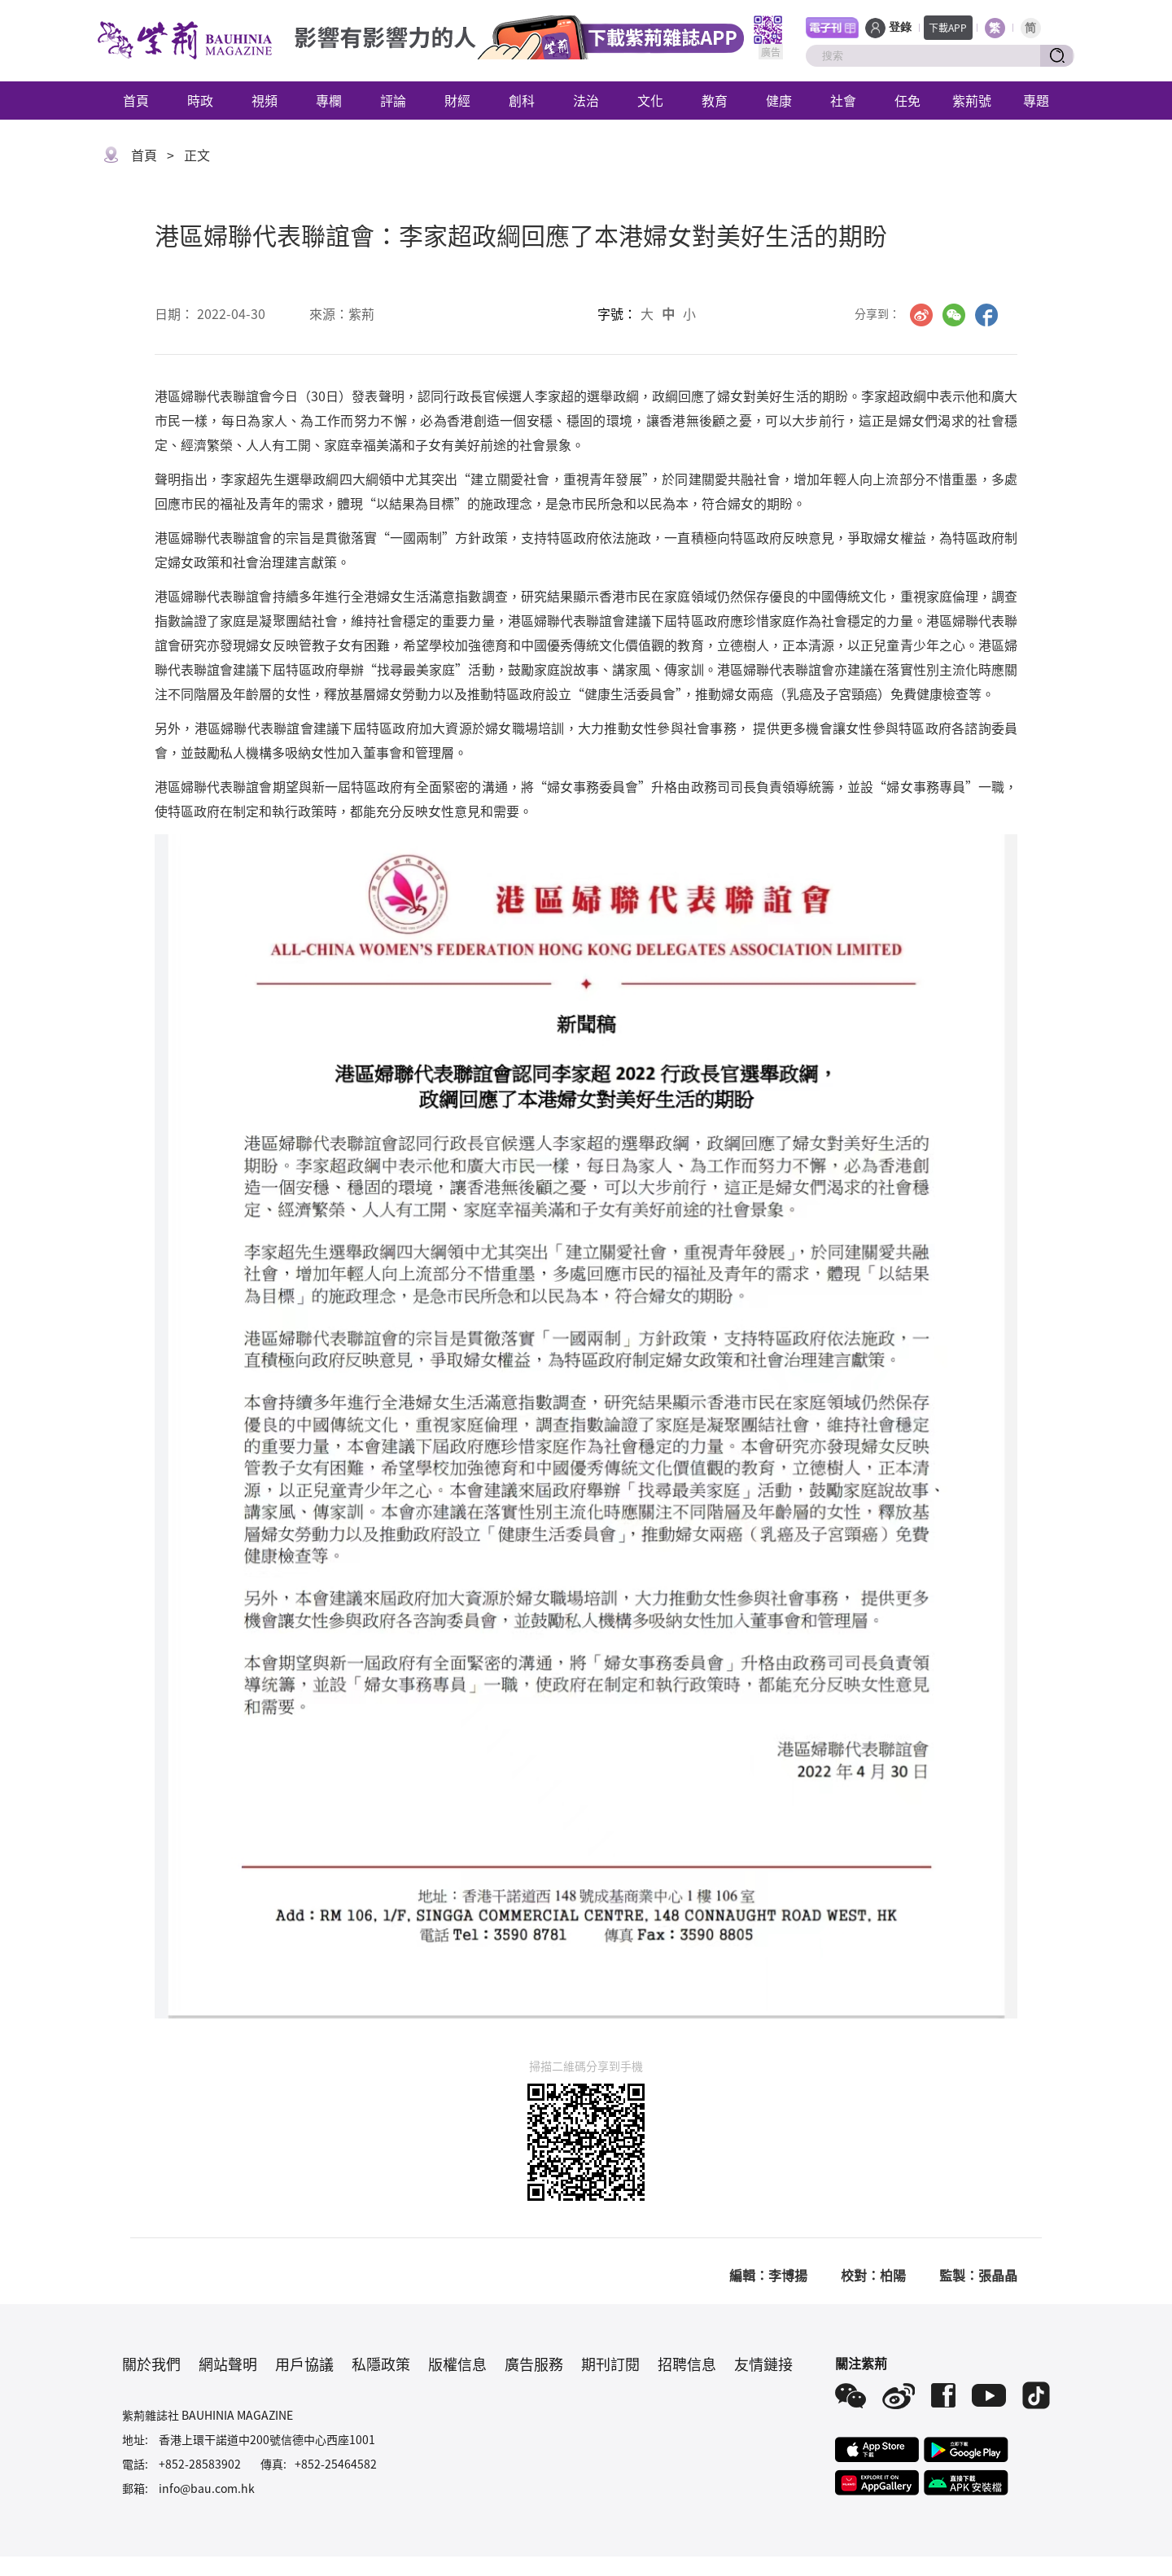 The height and width of the screenshot is (2576, 1172). Describe the element at coordinates (197, 155) in the screenshot. I see `正文` at that location.